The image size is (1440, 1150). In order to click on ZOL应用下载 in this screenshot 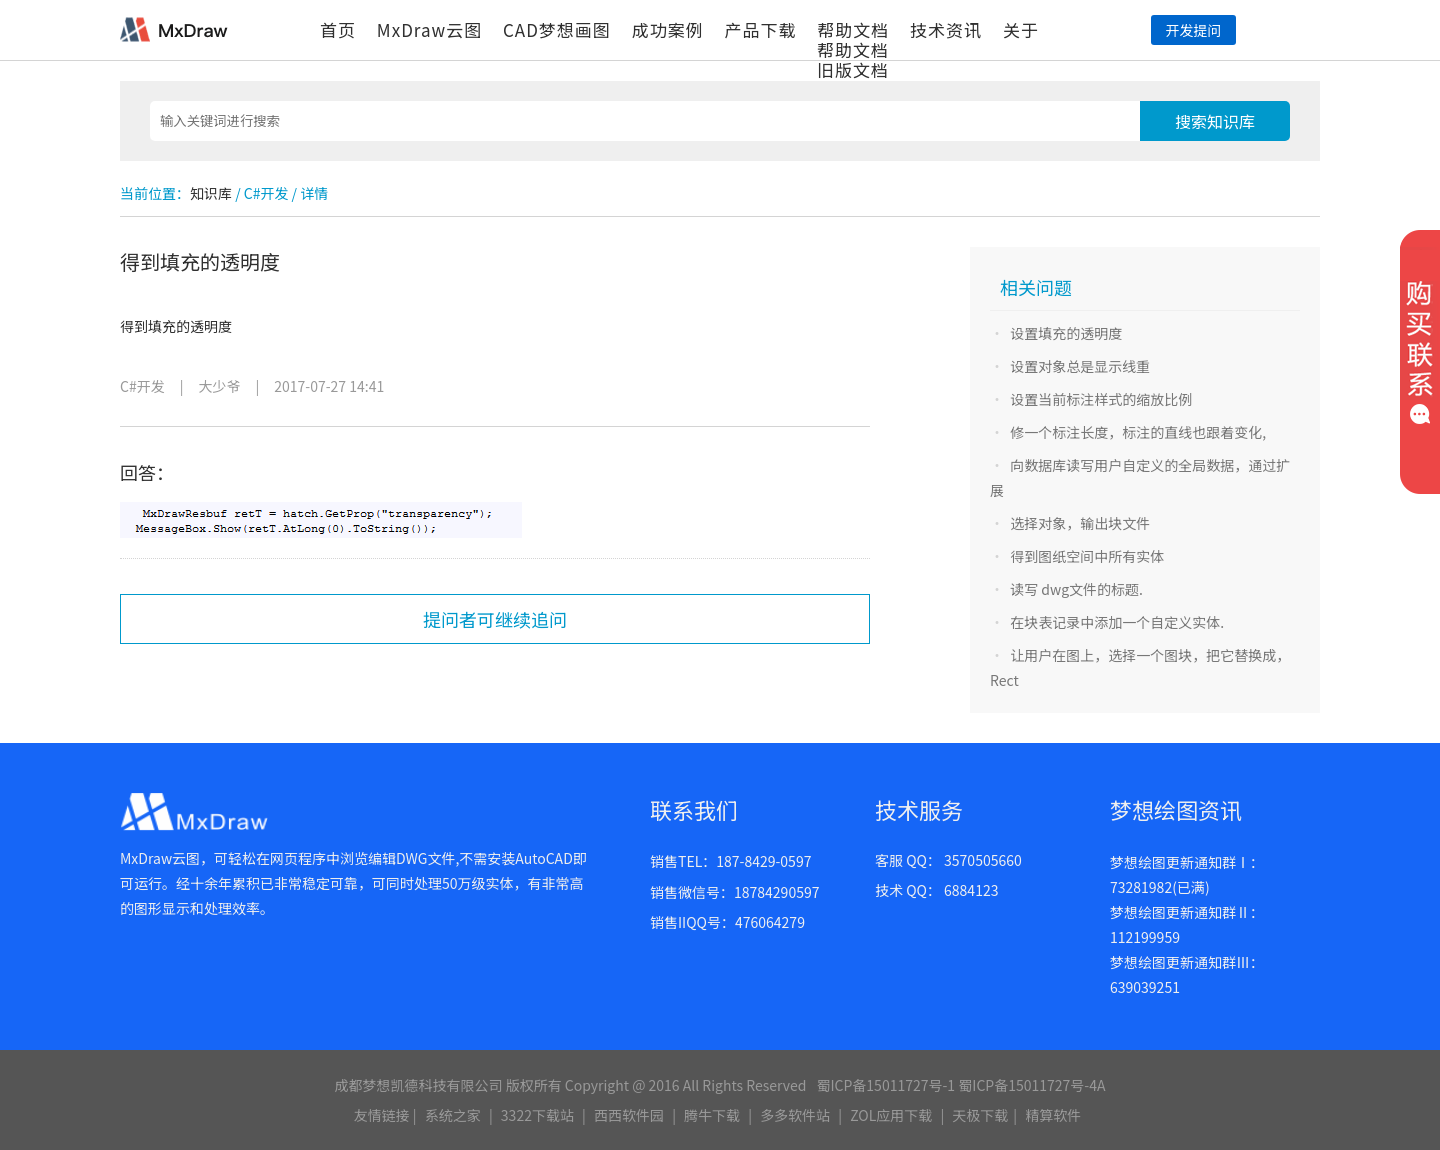, I will do `click(891, 1115)`.